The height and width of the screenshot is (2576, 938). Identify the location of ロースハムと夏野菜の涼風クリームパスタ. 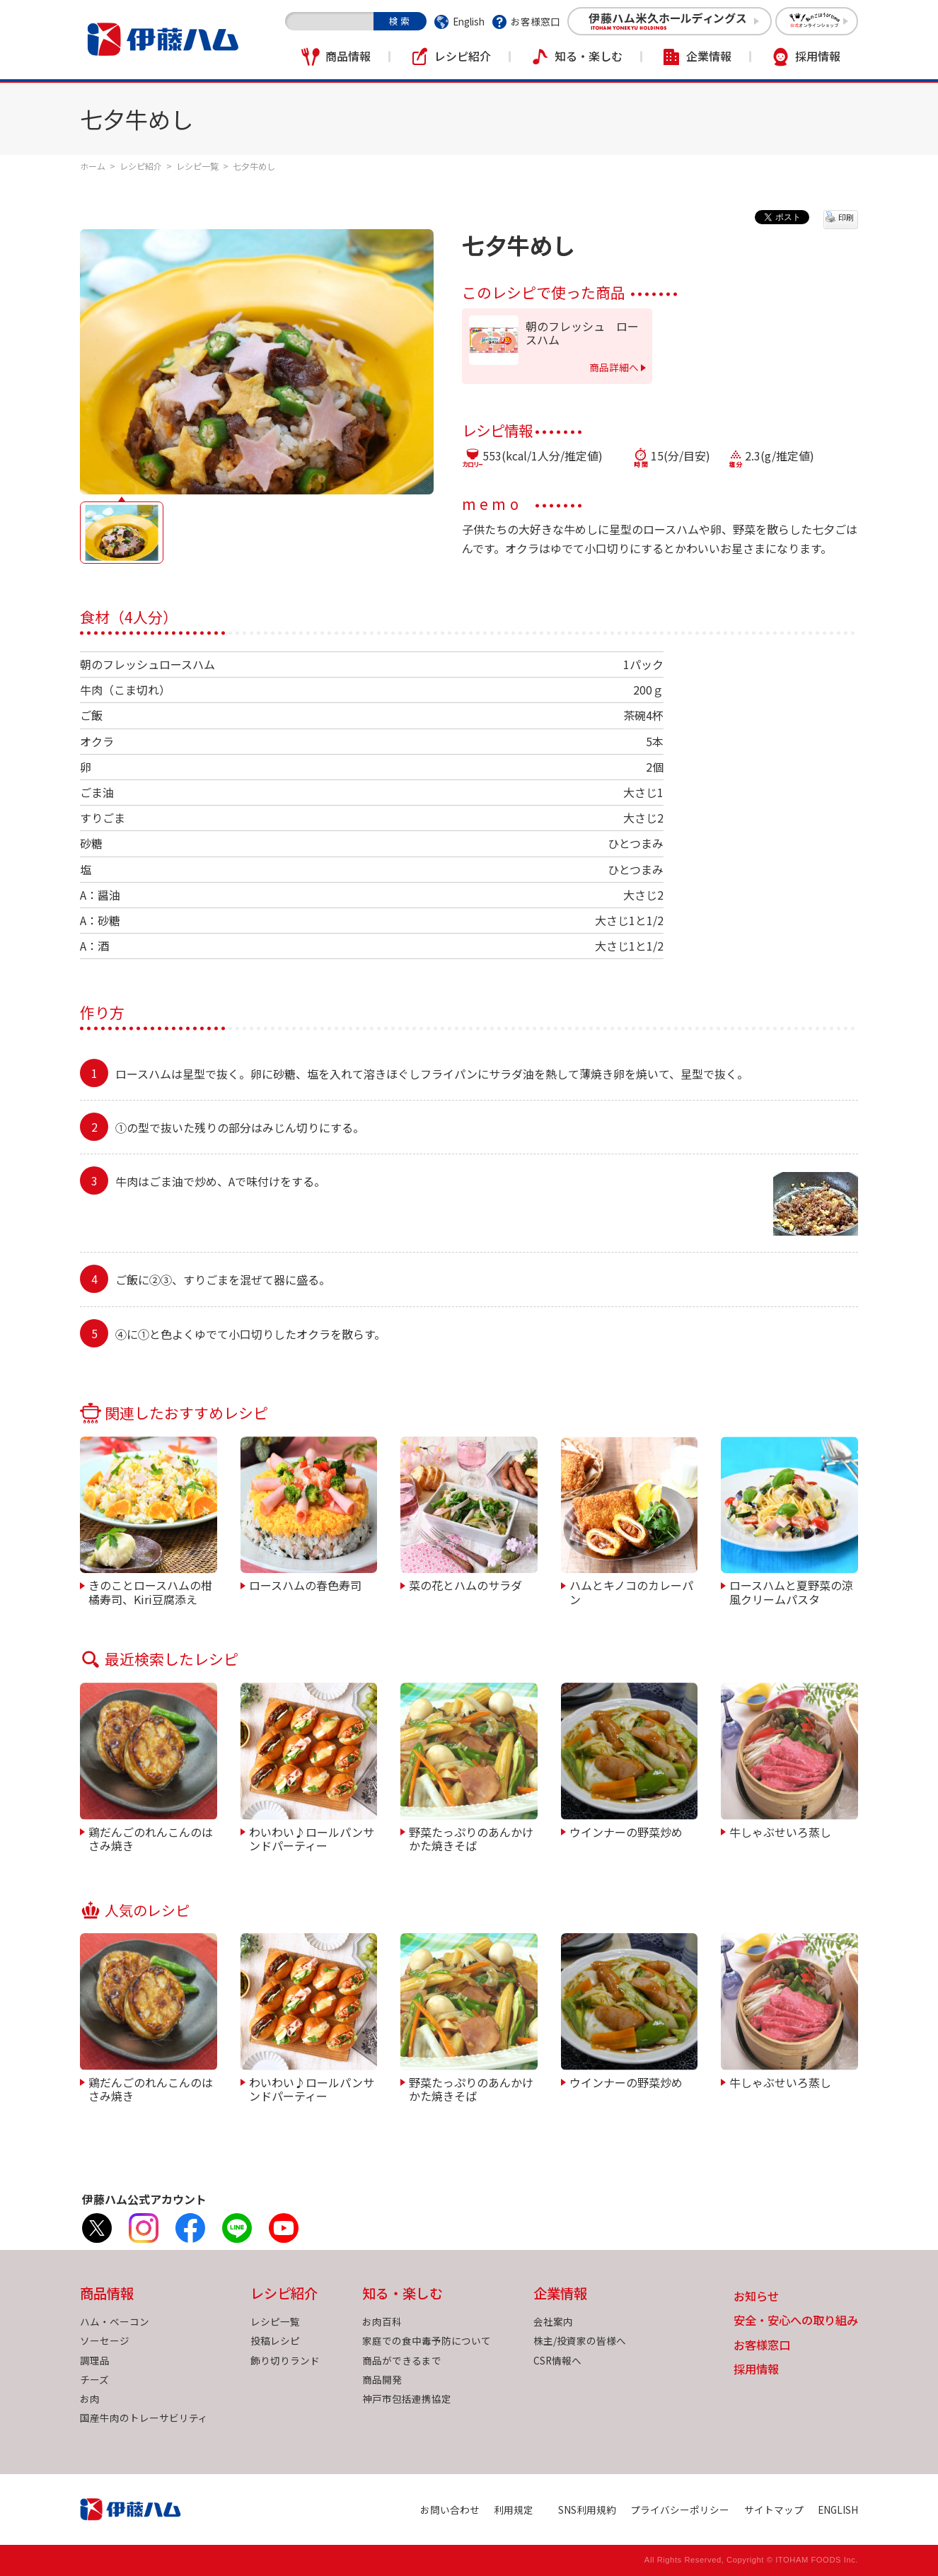
(791, 1591).